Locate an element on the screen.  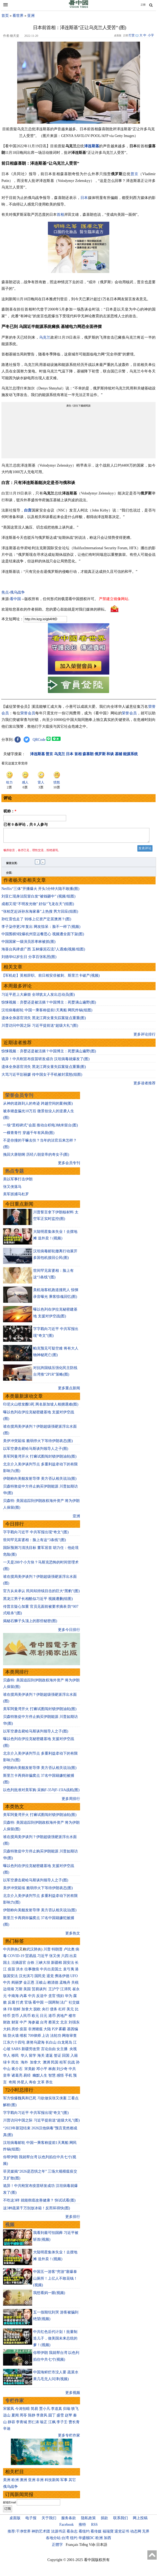
推特 is located at coordinates (82, 2527).